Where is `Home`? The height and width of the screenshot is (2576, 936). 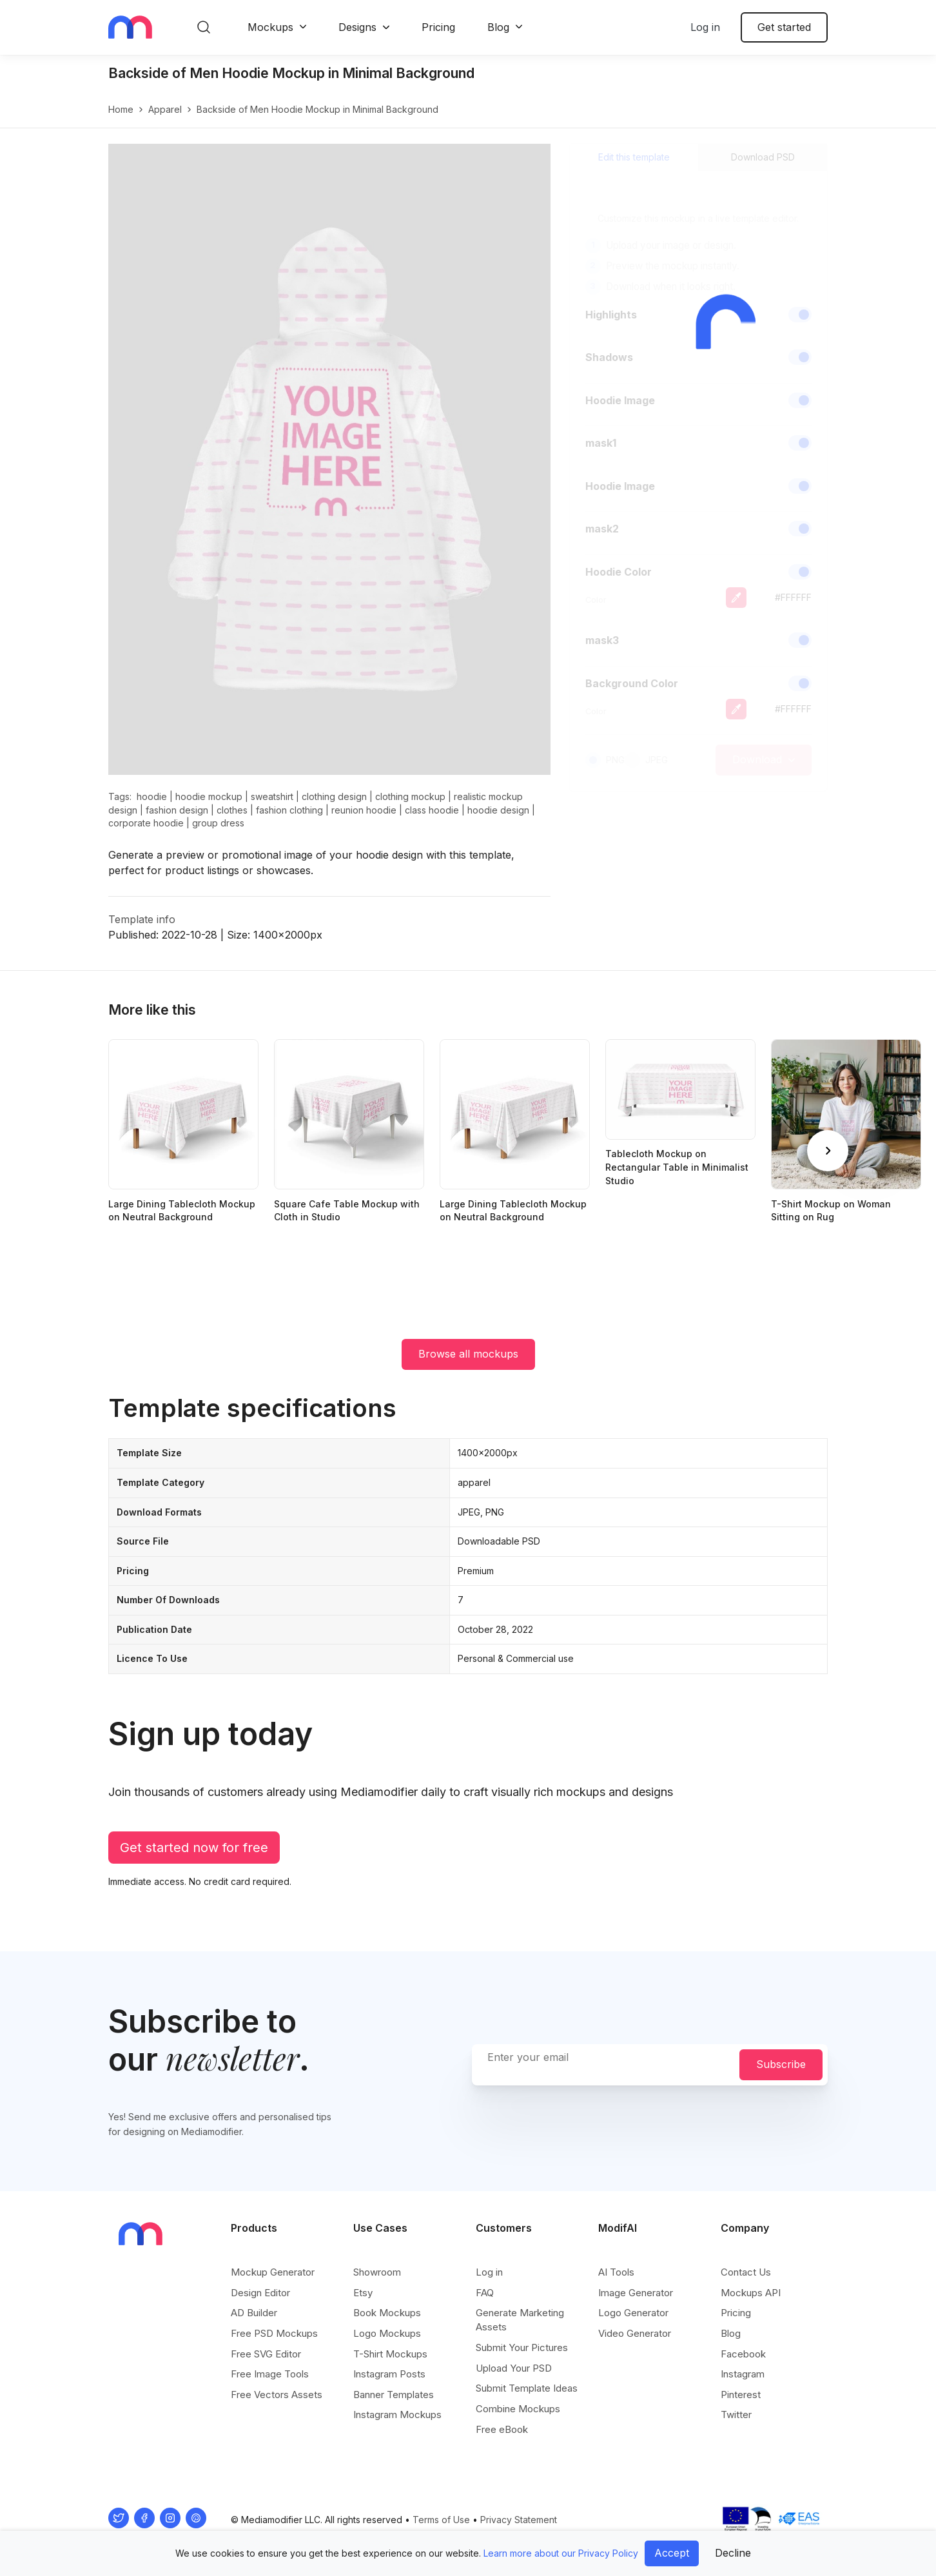
Home is located at coordinates (120, 109).